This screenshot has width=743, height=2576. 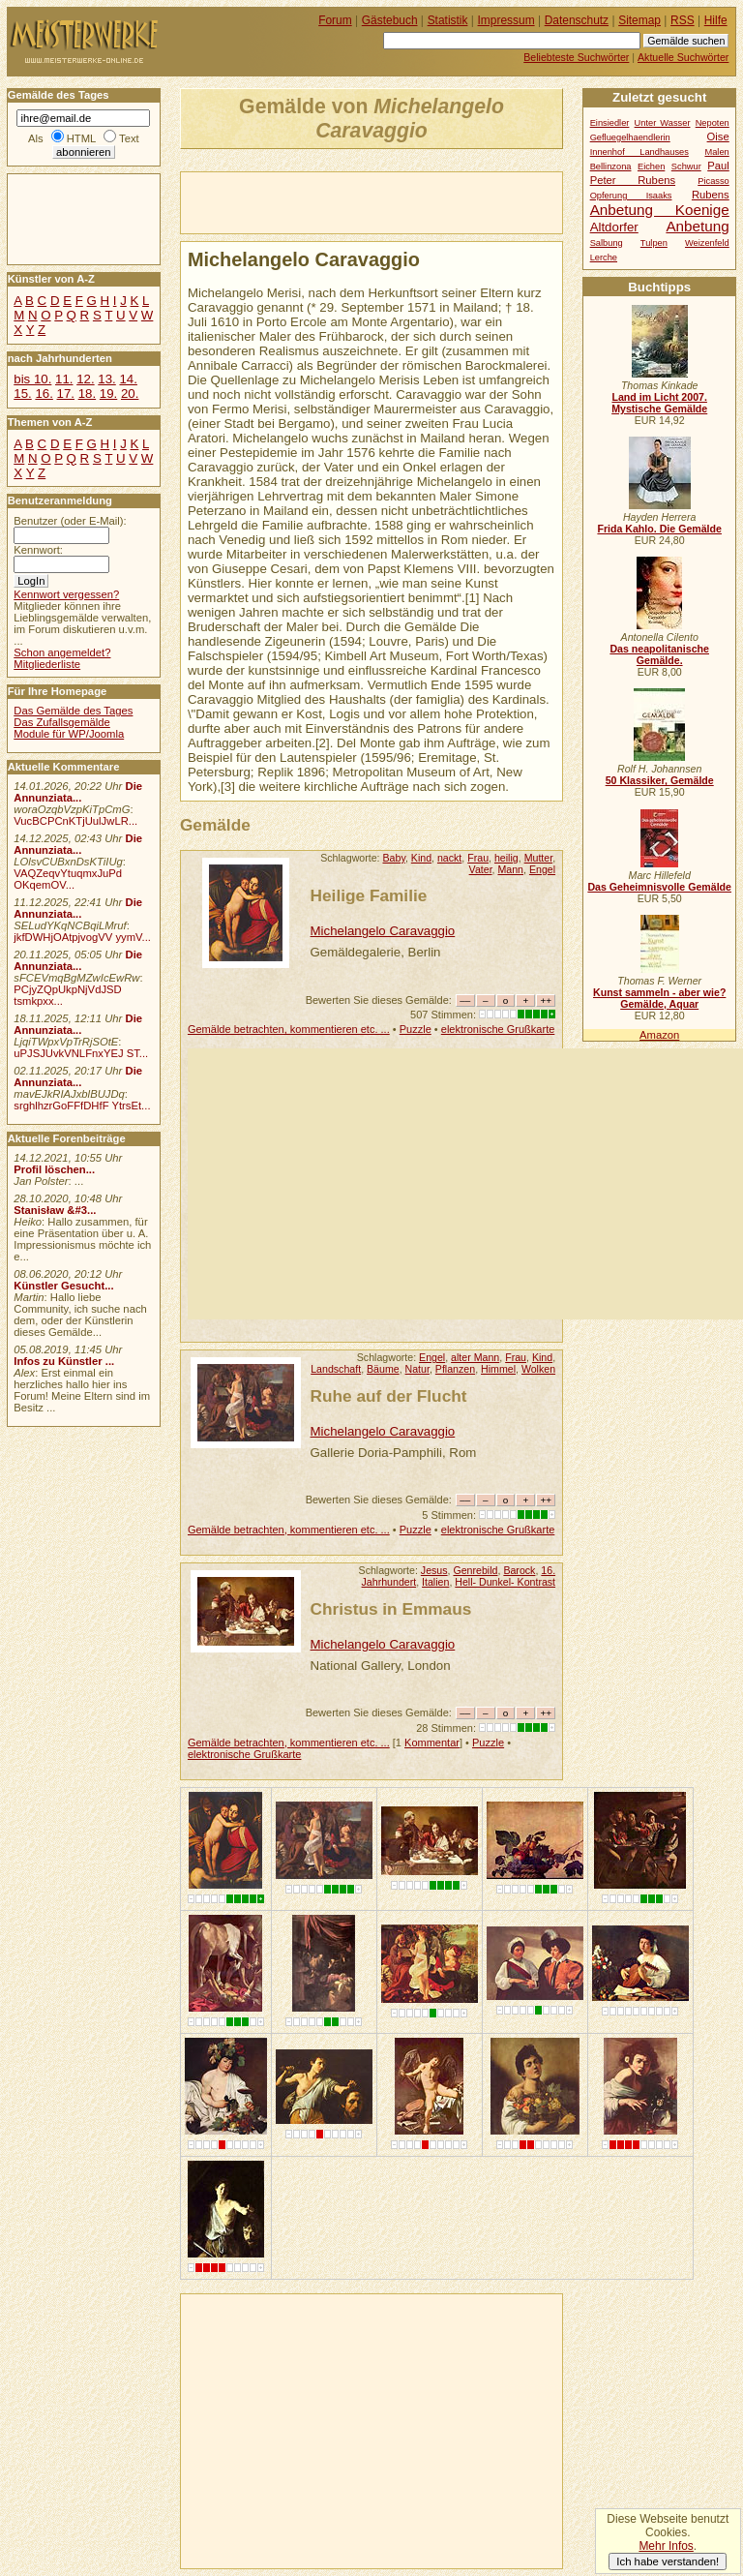 What do you see at coordinates (538, 858) in the screenshot?
I see `Mutter` at bounding box center [538, 858].